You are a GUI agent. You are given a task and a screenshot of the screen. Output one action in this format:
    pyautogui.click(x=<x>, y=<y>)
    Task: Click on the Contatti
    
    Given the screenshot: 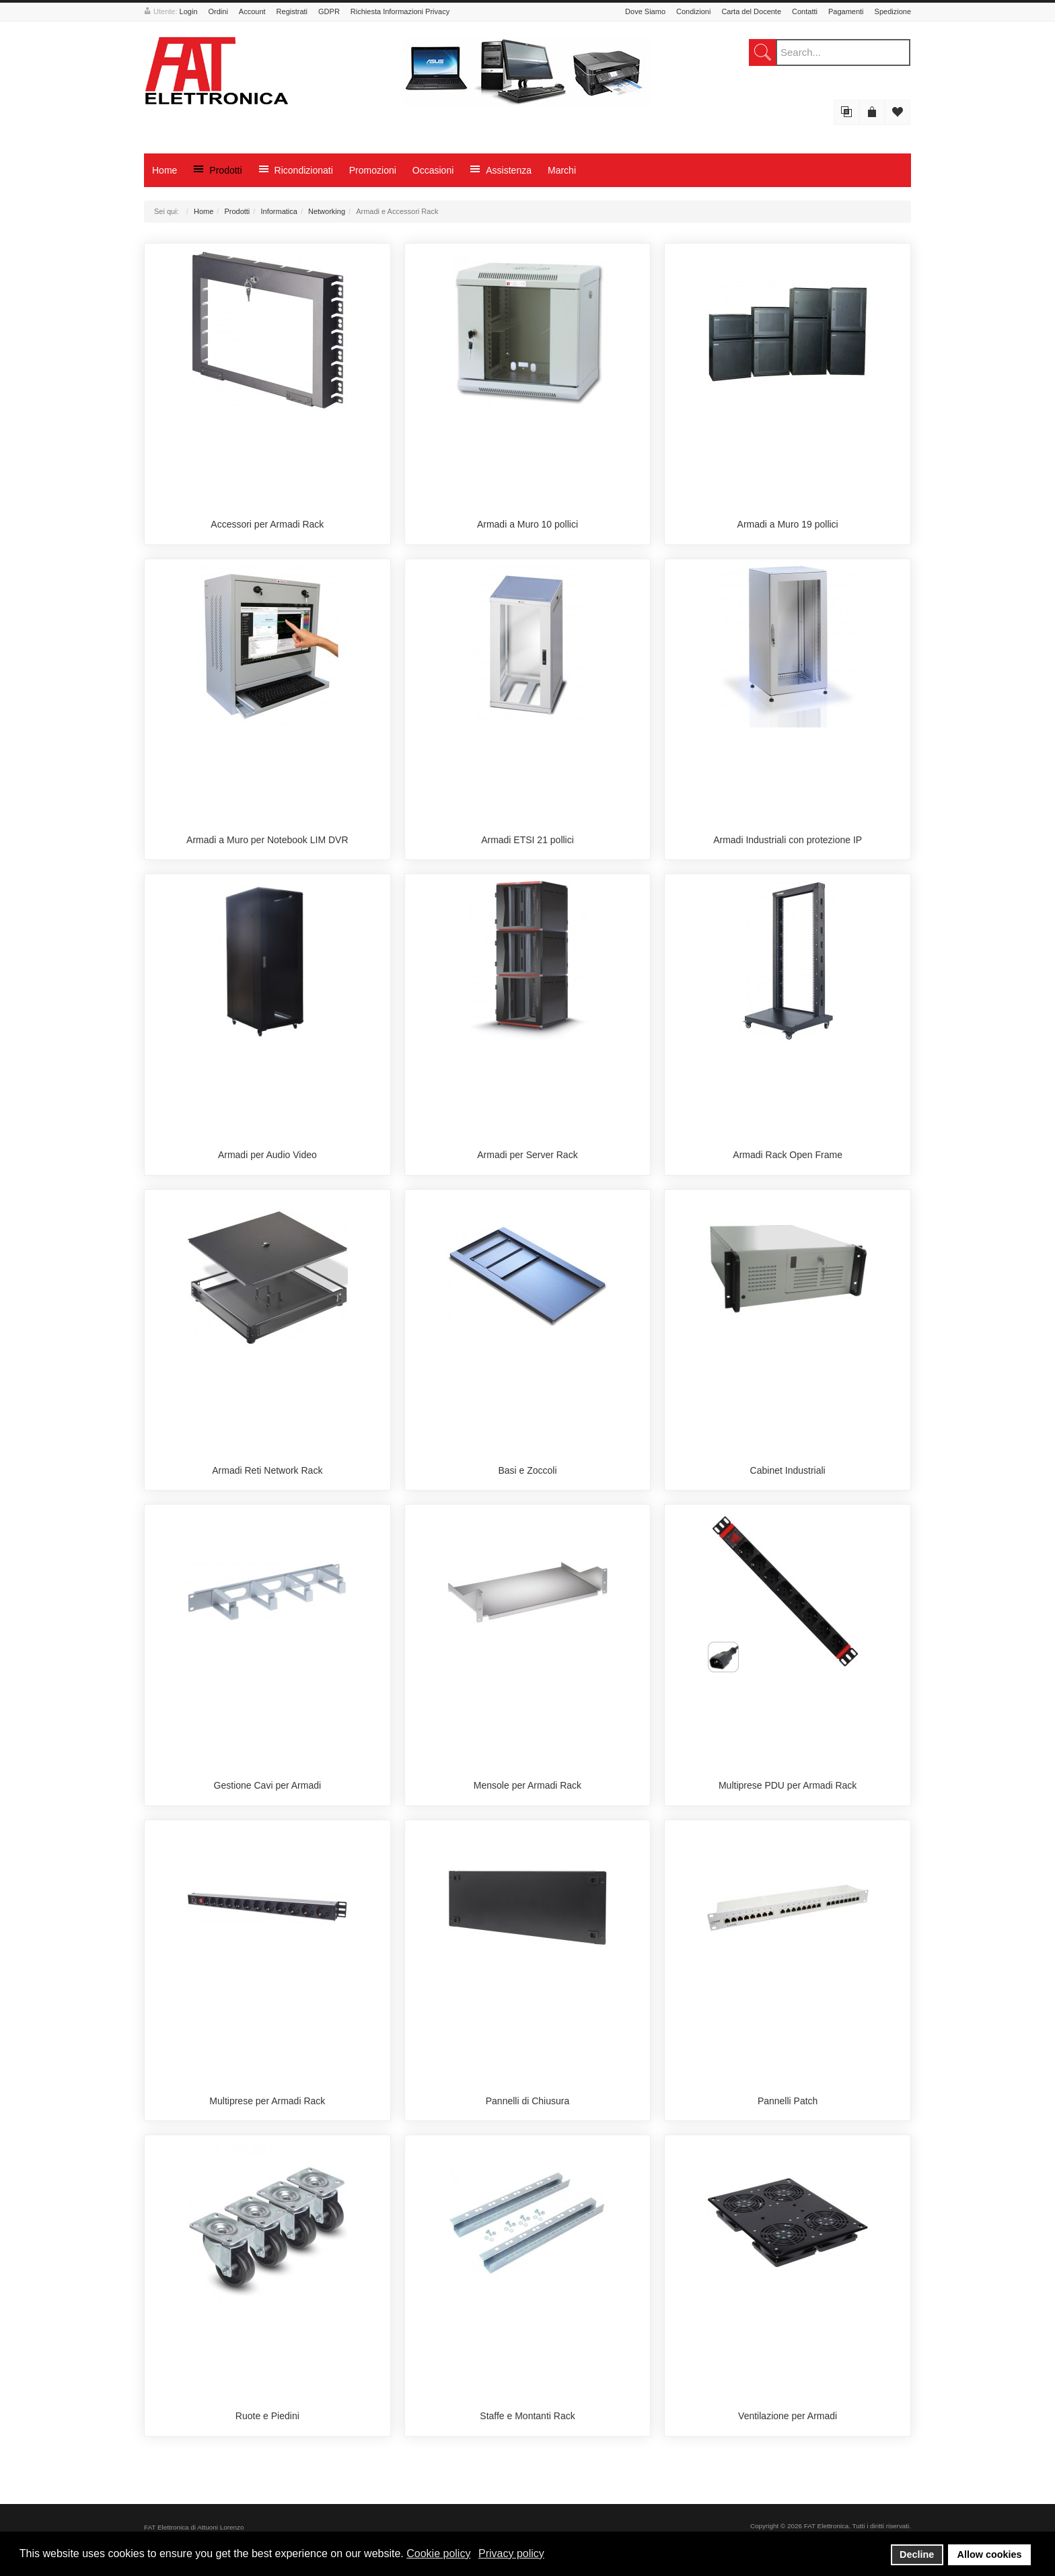 What is the action you would take?
    pyautogui.click(x=804, y=11)
    